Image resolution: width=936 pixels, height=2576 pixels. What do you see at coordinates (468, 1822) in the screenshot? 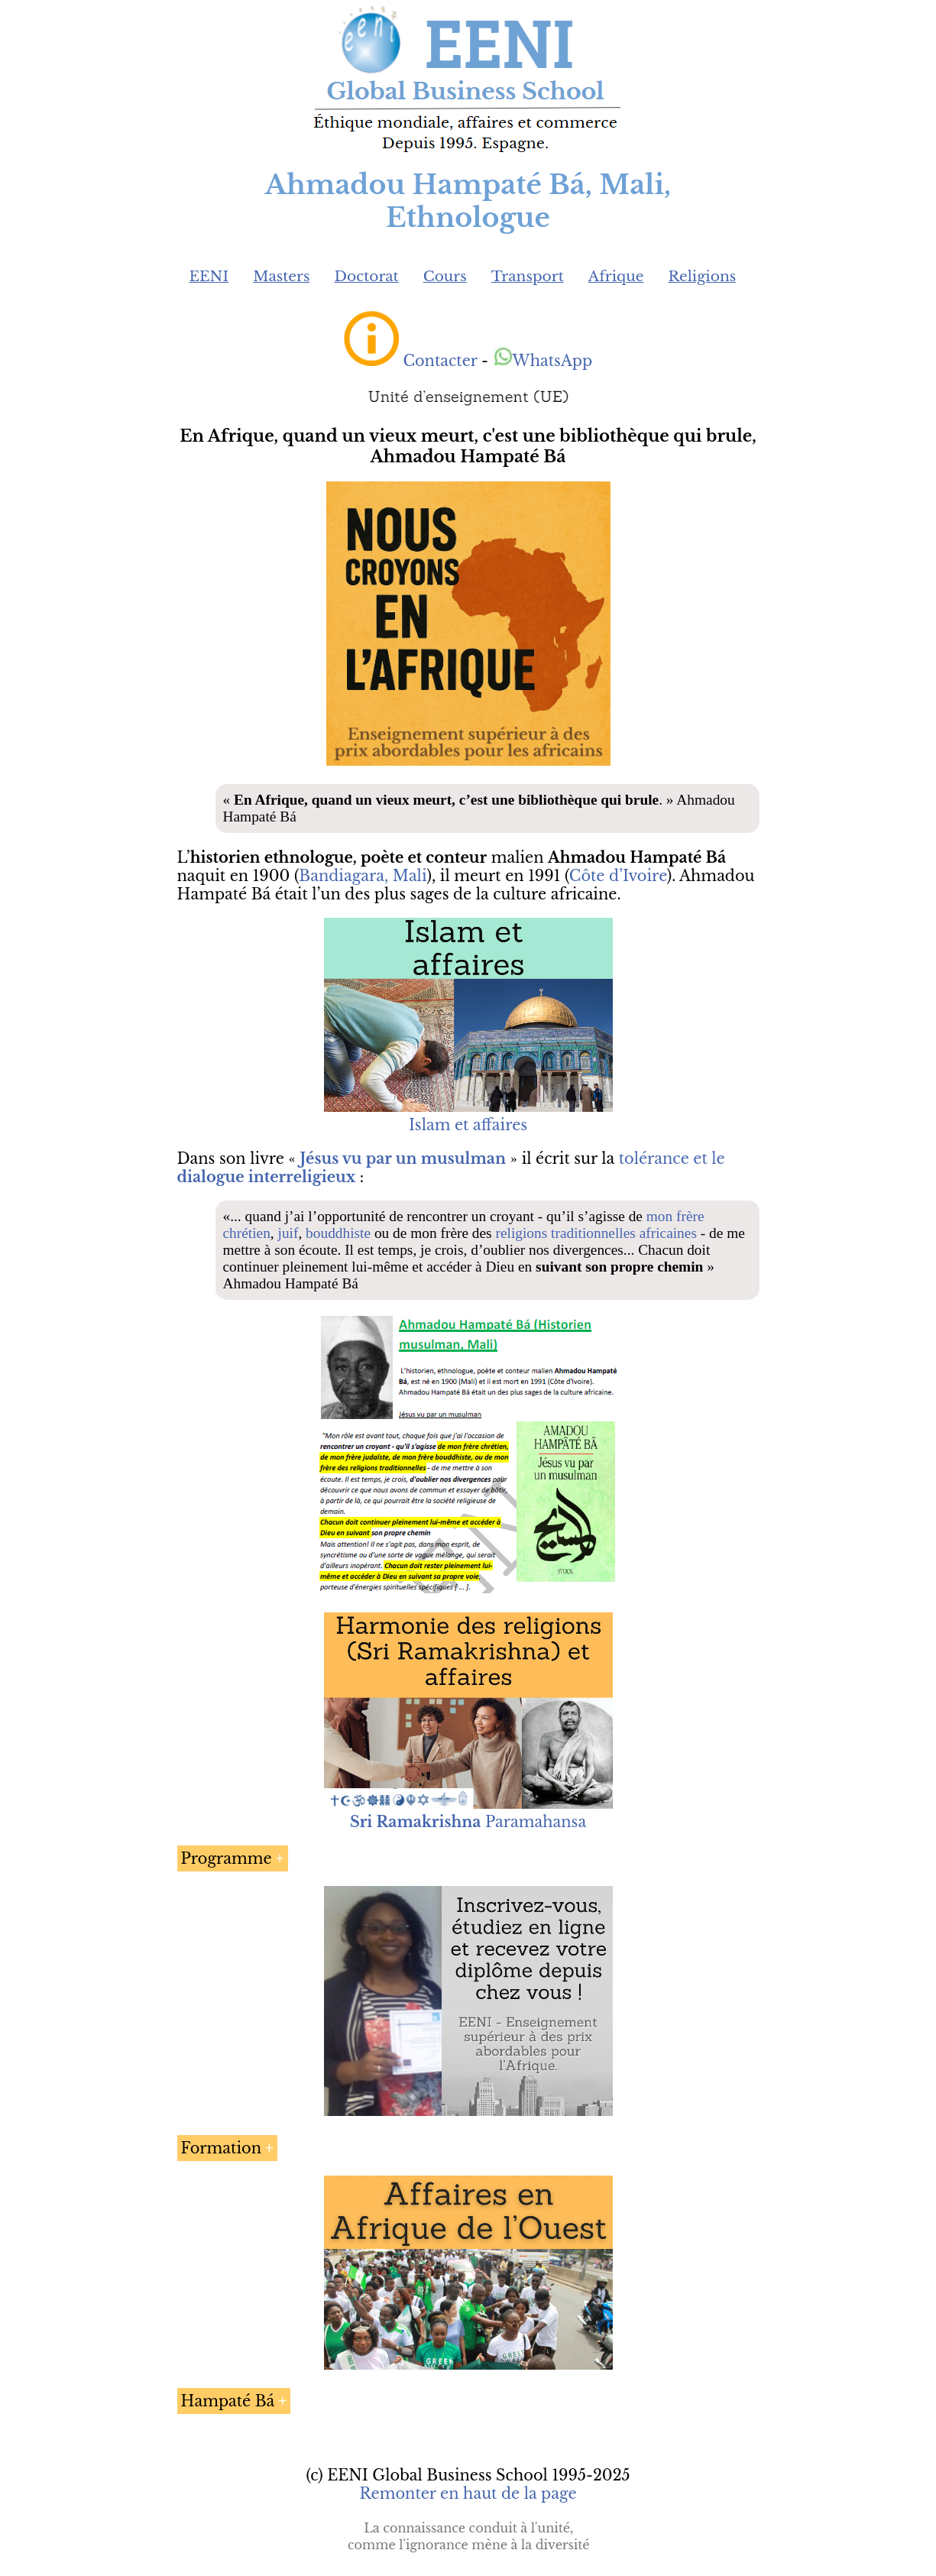
I see `Paramahansa` at bounding box center [468, 1822].